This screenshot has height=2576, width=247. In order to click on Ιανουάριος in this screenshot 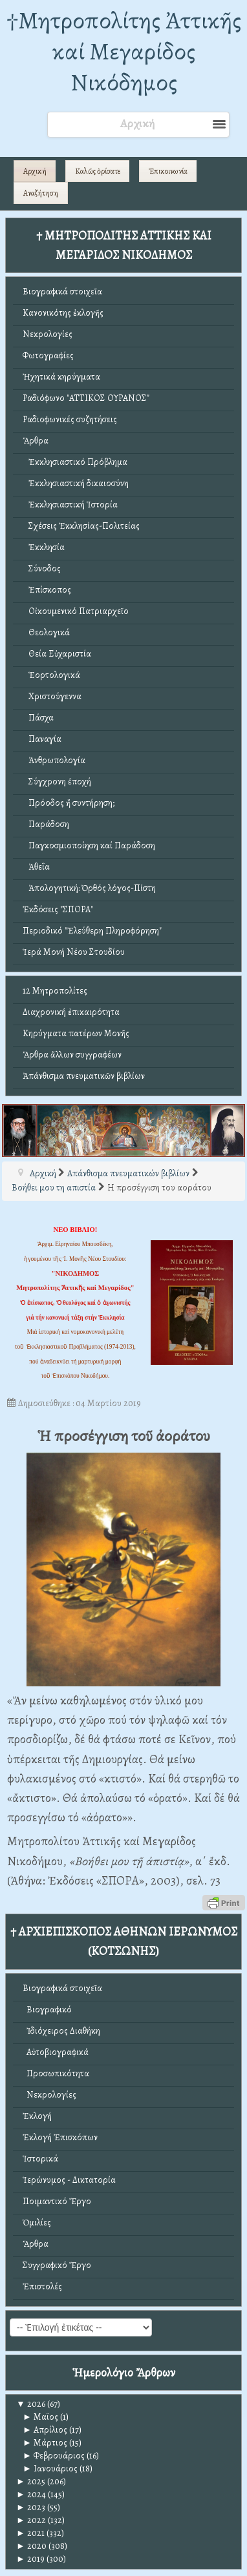, I will do `click(50, 2468)`.